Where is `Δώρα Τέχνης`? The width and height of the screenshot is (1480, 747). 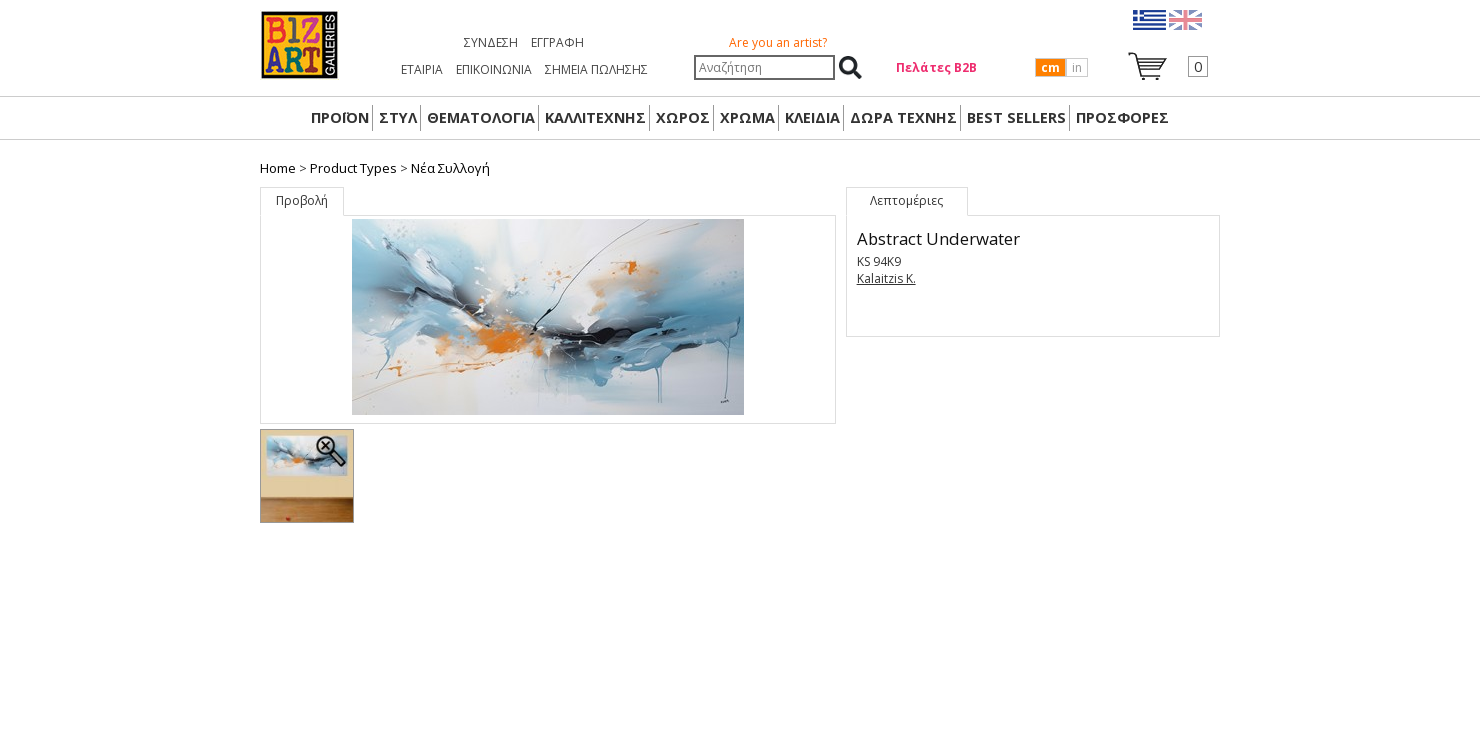
Δώρα Τέχνης is located at coordinates (903, 117).